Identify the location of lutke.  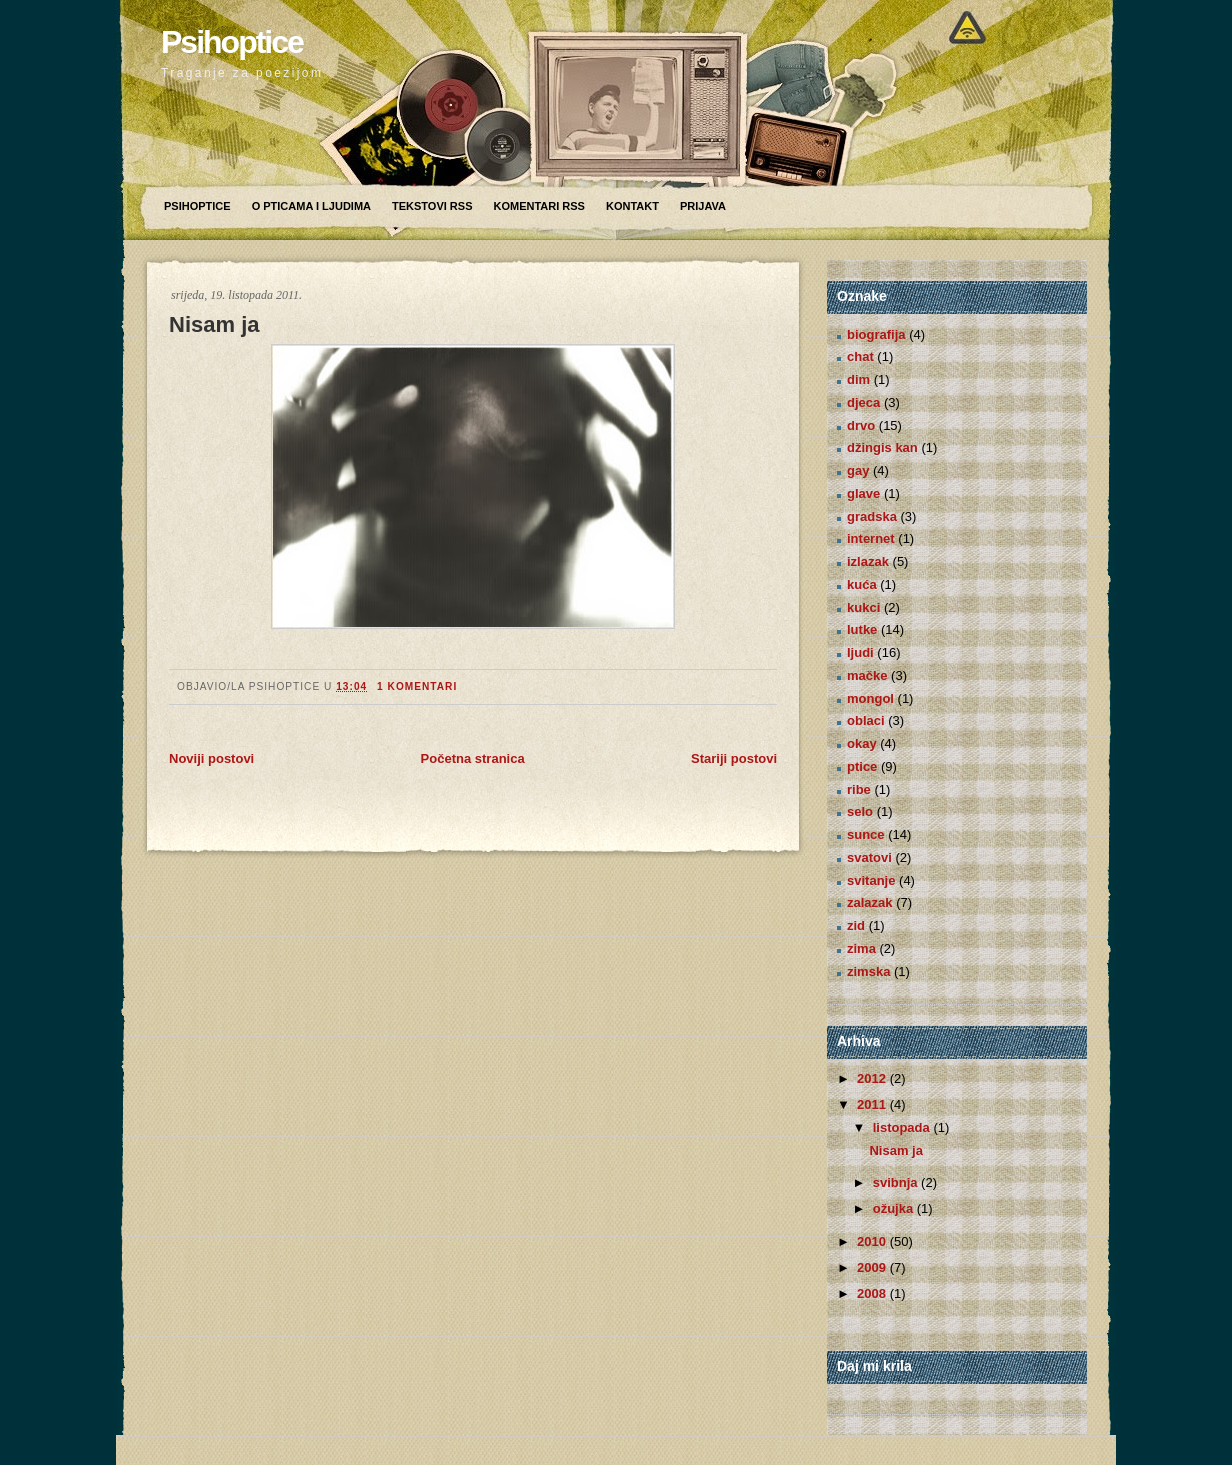
(862, 629).